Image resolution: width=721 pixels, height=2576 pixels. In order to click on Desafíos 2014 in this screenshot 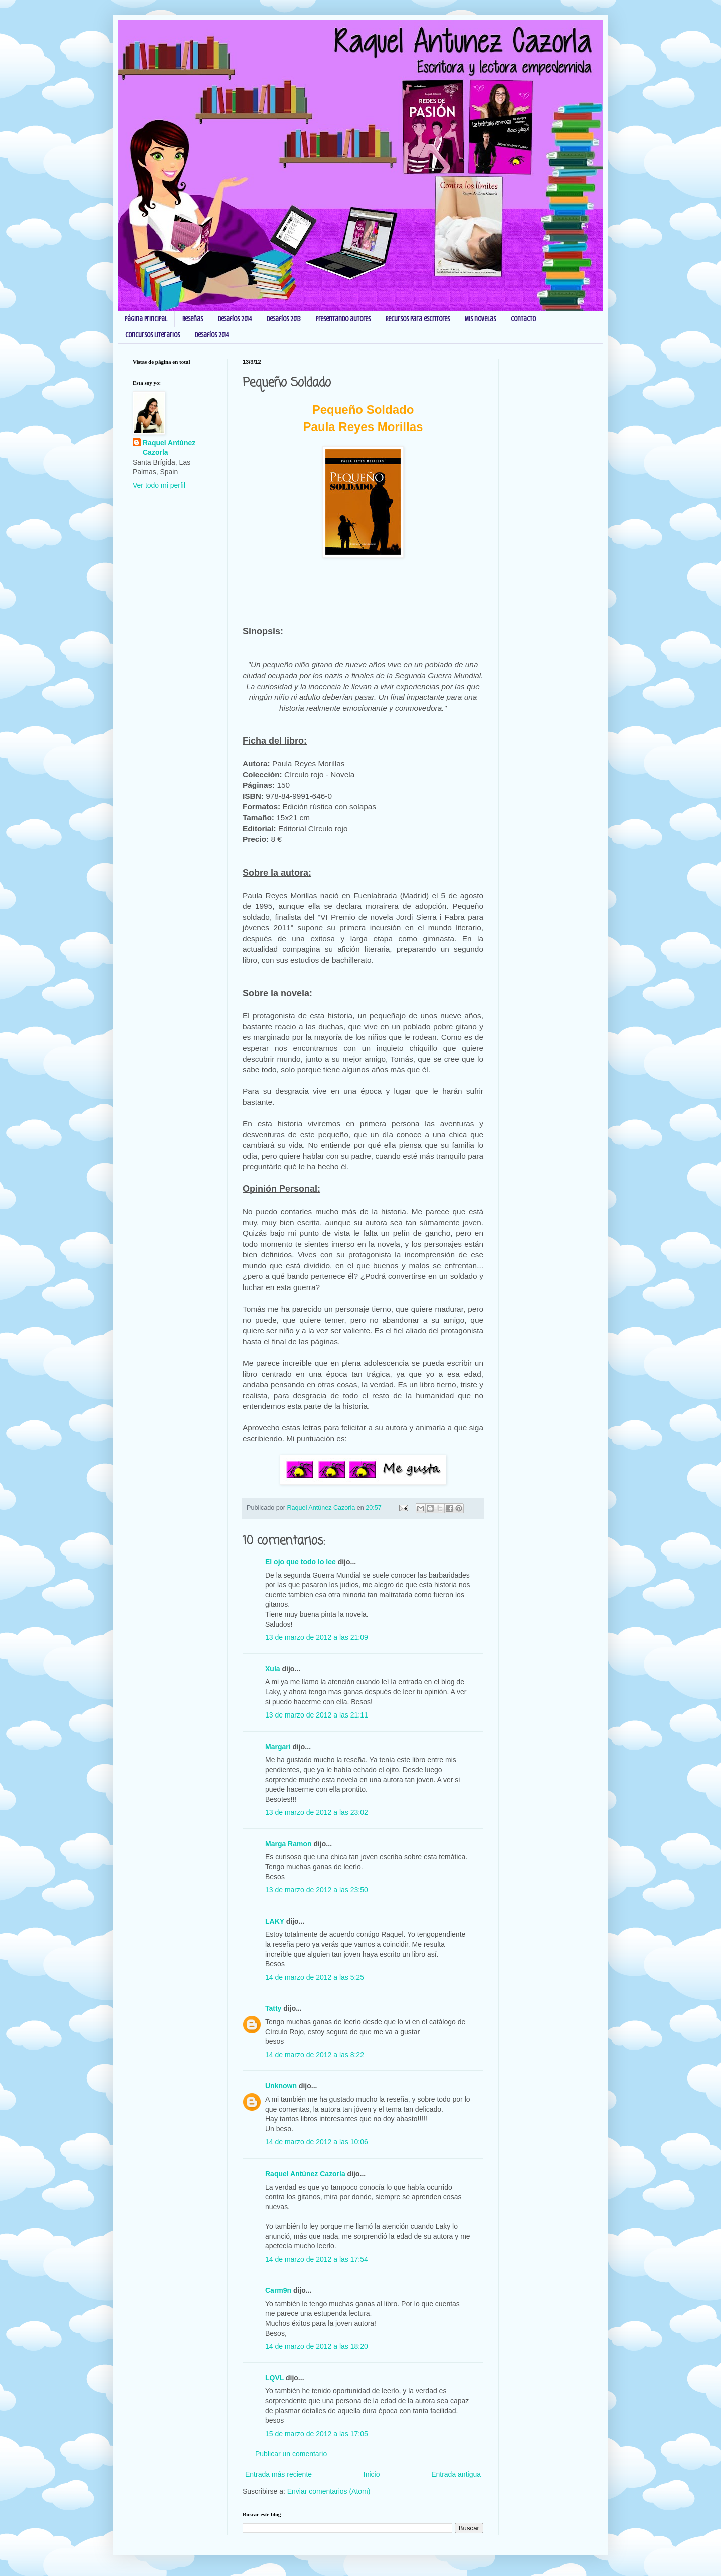, I will do `click(235, 319)`.